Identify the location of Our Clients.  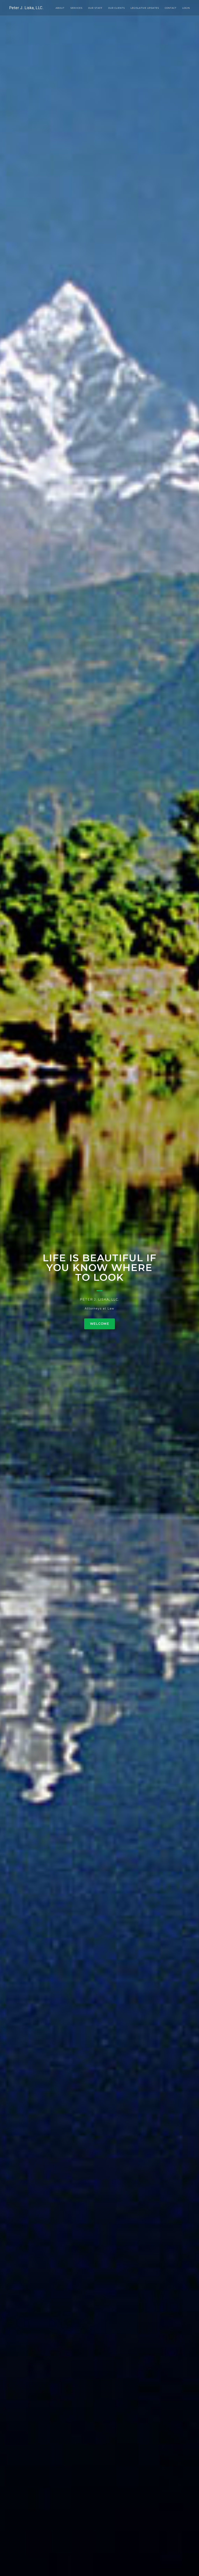
(116, 8).